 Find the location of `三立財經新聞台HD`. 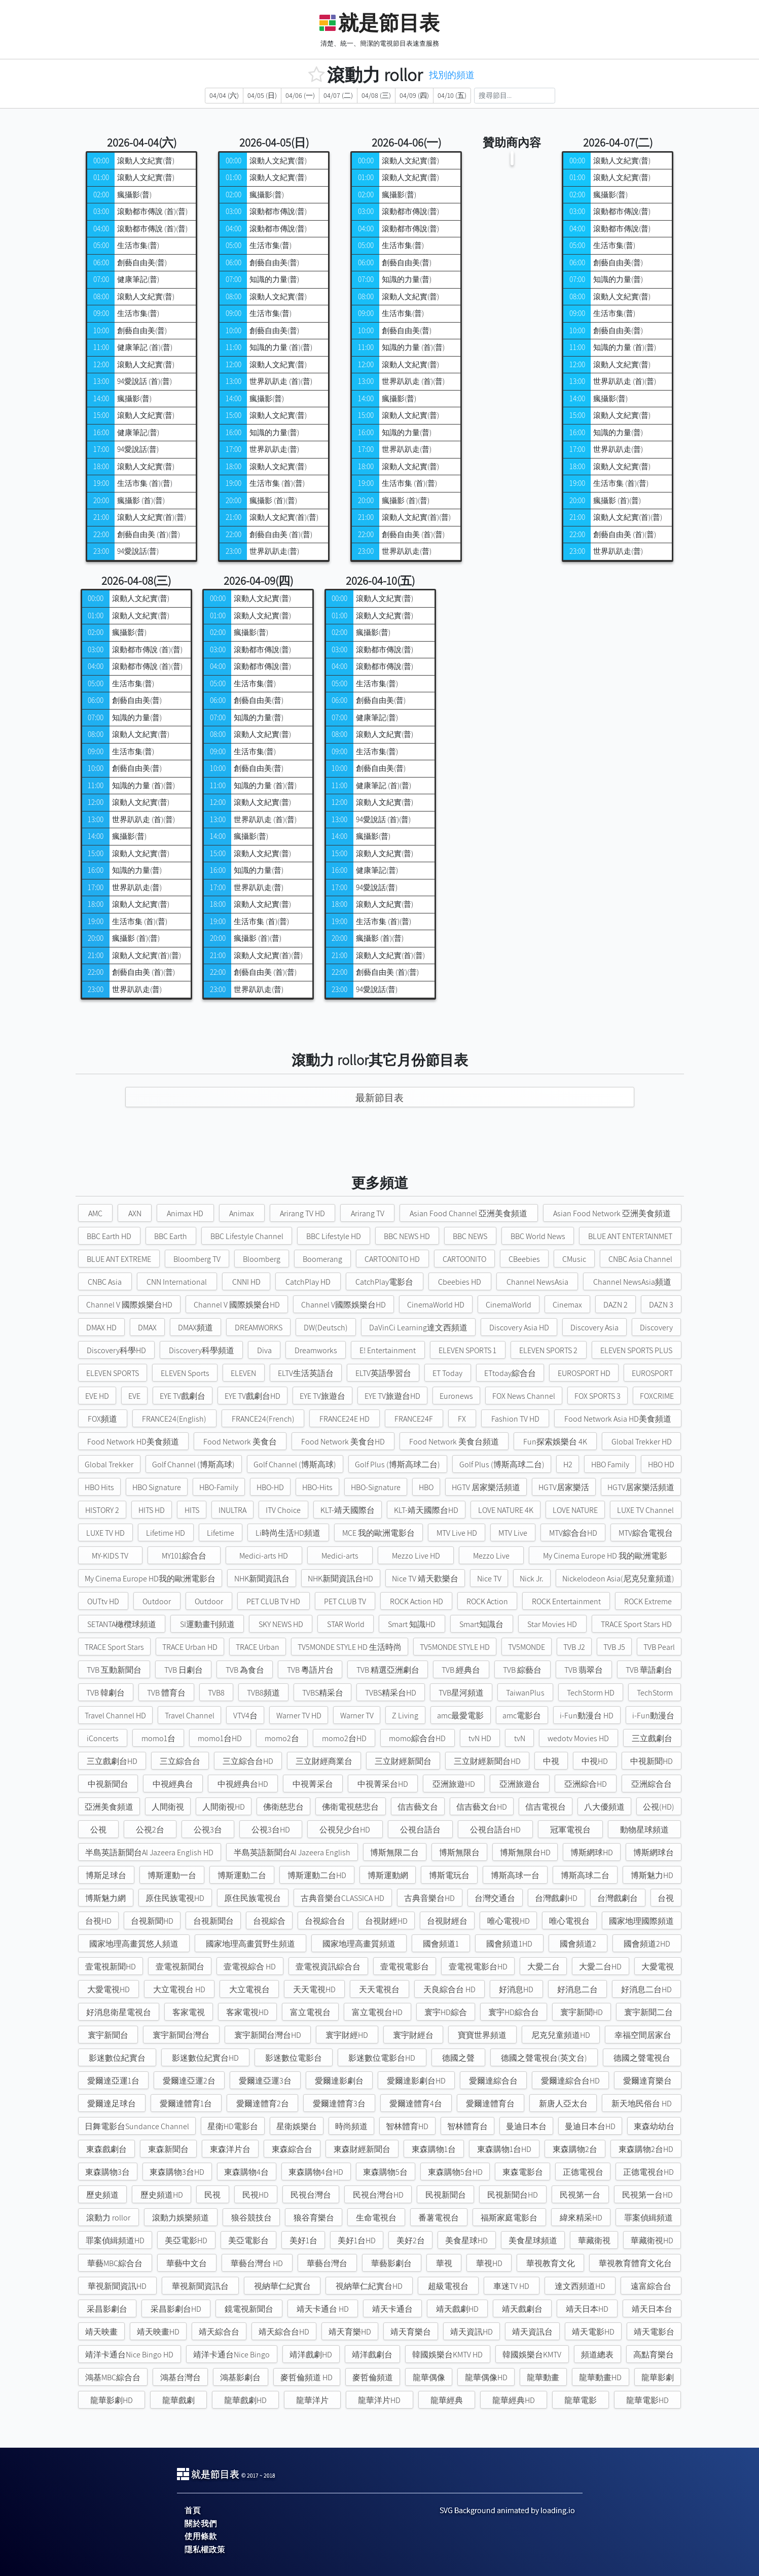

三立財經新聞台HD is located at coordinates (487, 1761).